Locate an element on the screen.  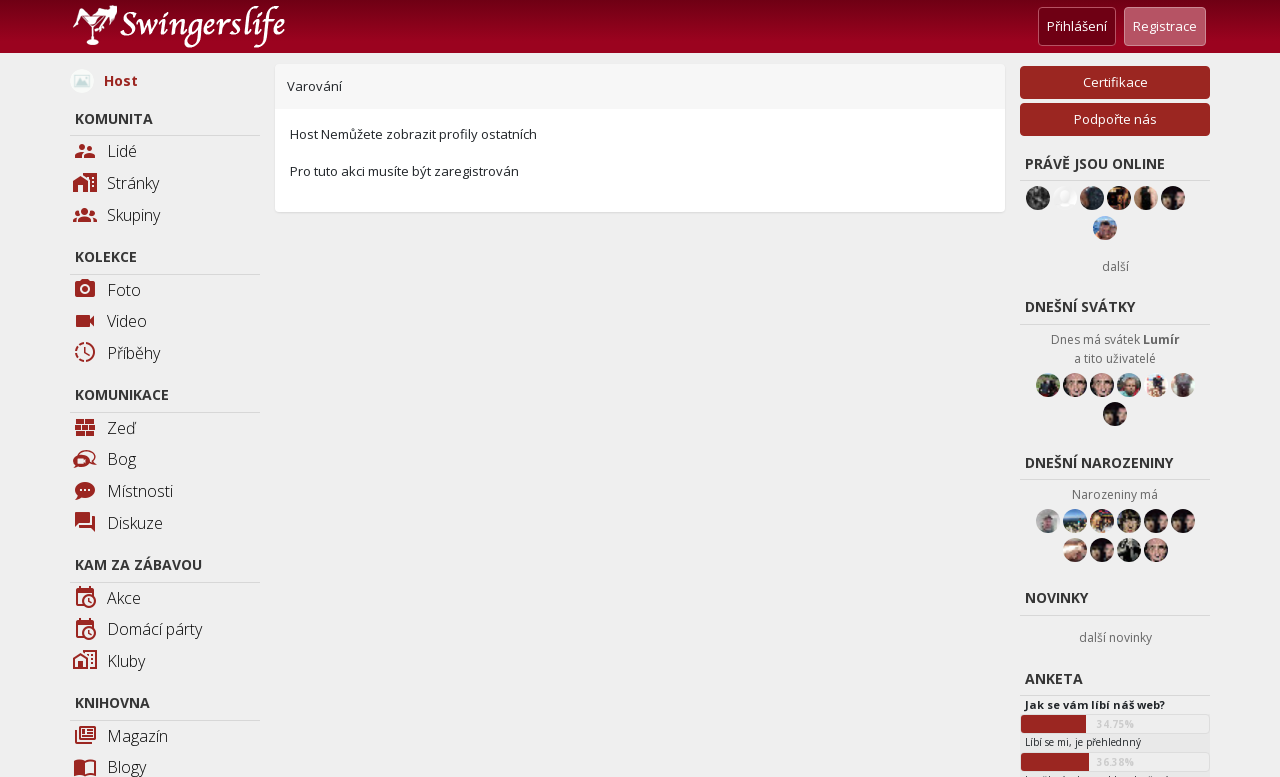
Lidé is located at coordinates (105, 152).